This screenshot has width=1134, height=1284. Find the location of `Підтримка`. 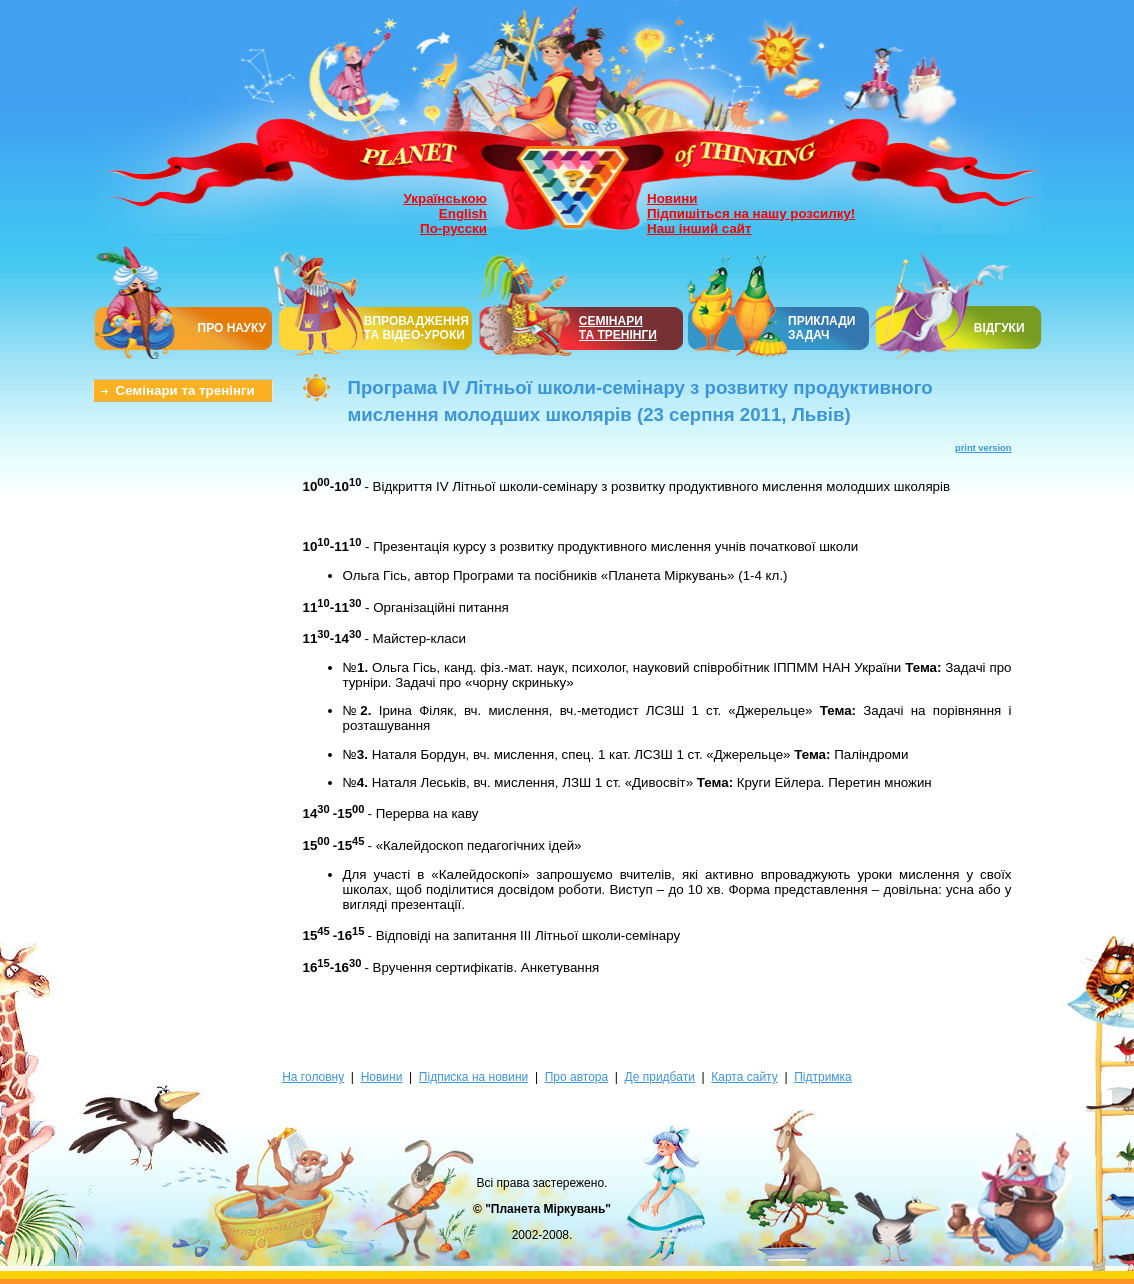

Підтримка is located at coordinates (823, 1077).